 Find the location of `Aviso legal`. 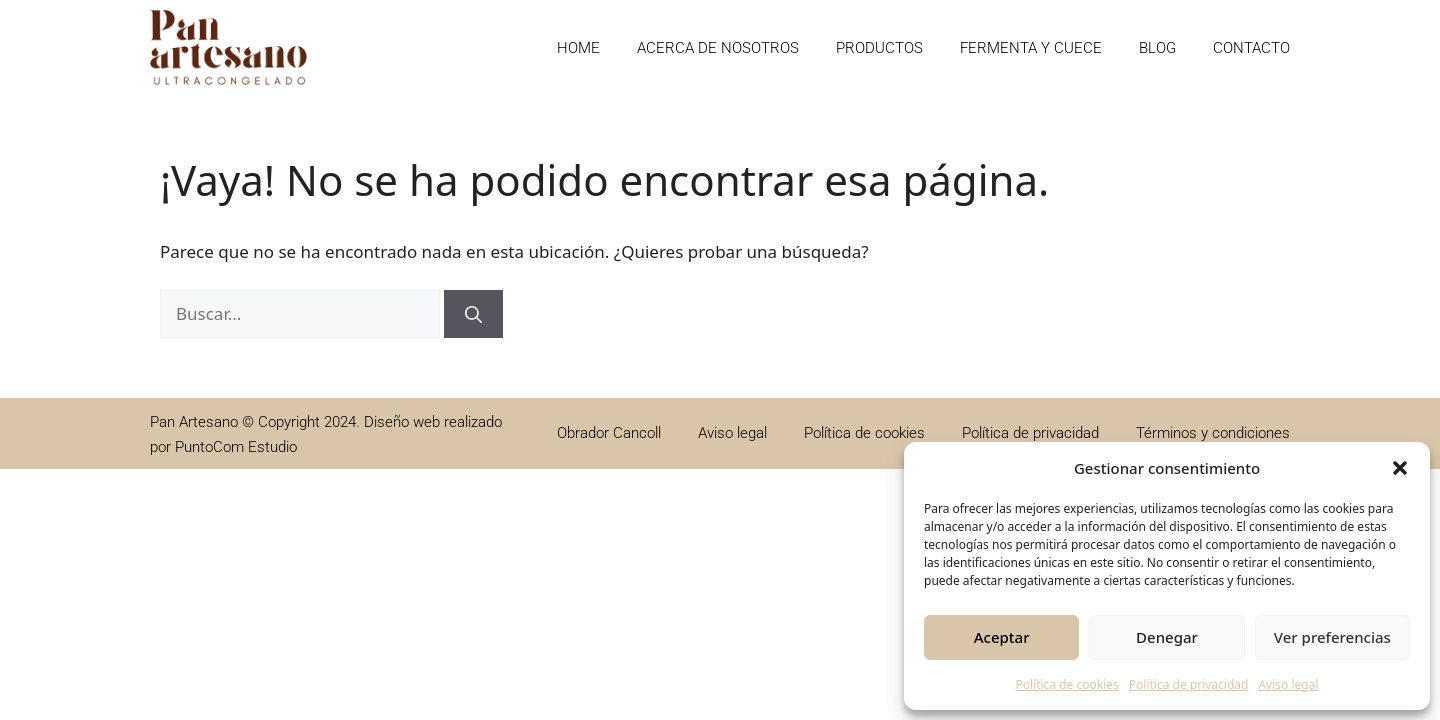

Aviso legal is located at coordinates (1288, 684).